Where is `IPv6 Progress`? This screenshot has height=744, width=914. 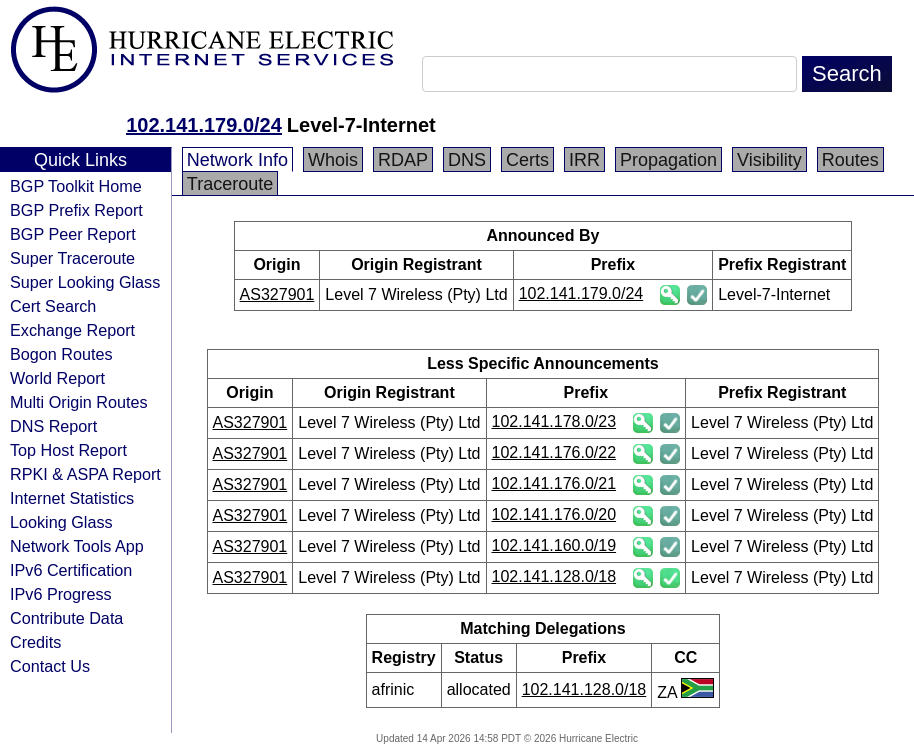
IPv6 Progress is located at coordinates (61, 594).